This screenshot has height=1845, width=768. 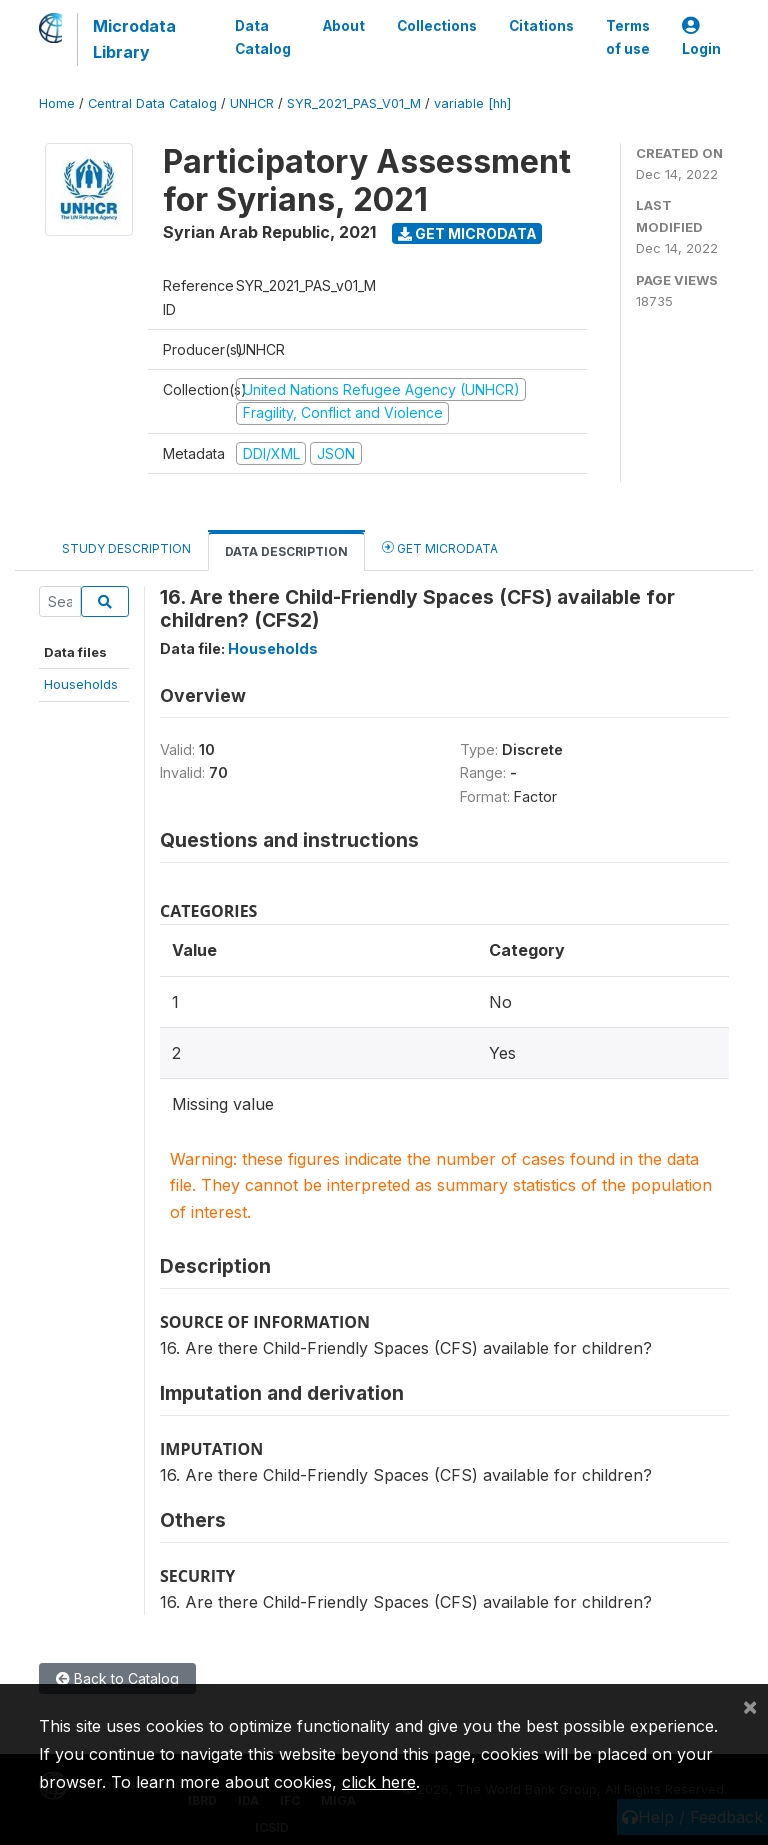 I want to click on Microdata Library, so click(x=134, y=39).